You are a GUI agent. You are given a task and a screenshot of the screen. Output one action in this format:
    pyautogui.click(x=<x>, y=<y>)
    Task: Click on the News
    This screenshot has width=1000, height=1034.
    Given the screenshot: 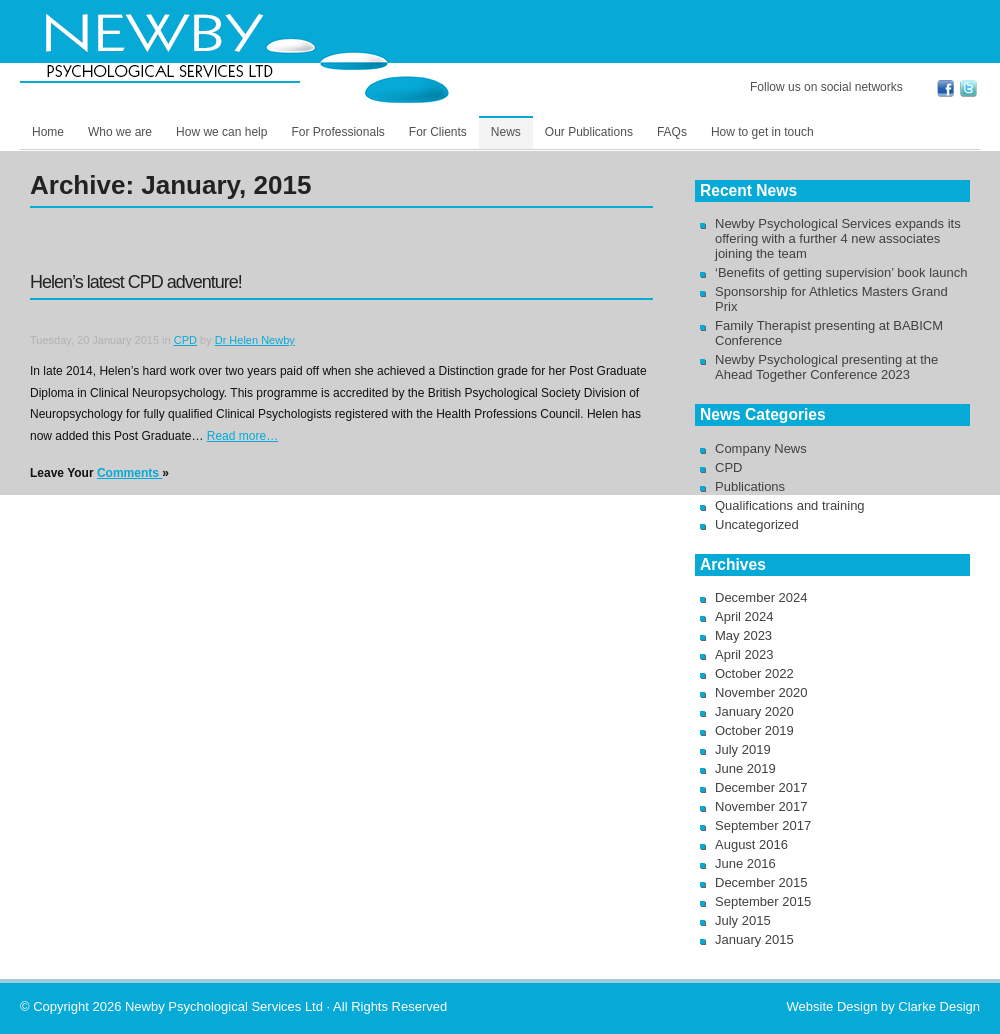 What is the action you would take?
    pyautogui.click(x=506, y=132)
    